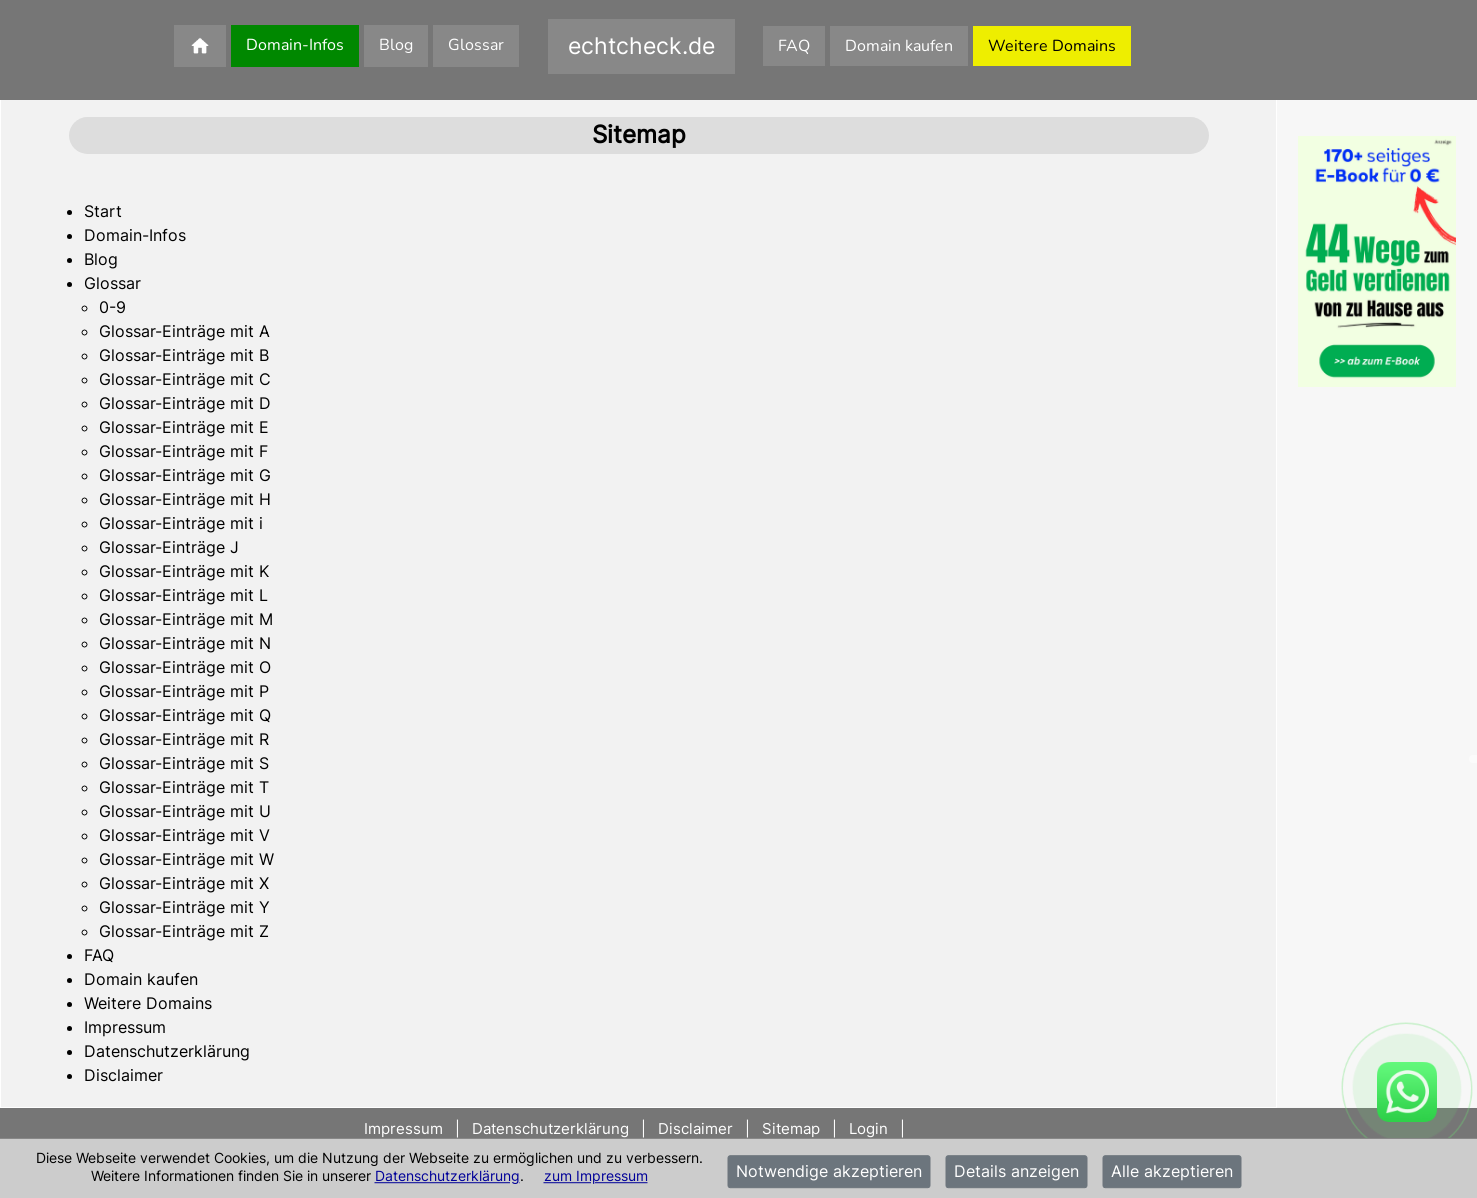 This screenshot has height=1198, width=1477. Describe the element at coordinates (184, 883) in the screenshot. I see `Glossar-Einträge mit X` at that location.